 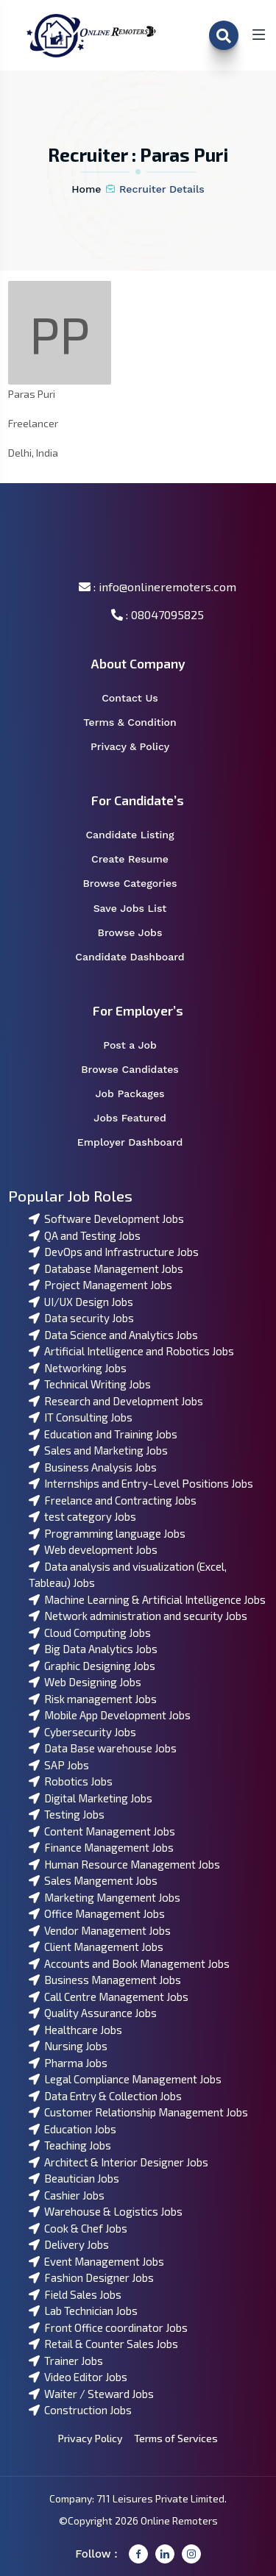 What do you see at coordinates (105, 2095) in the screenshot?
I see `Data Entry & Collection Jobs` at bounding box center [105, 2095].